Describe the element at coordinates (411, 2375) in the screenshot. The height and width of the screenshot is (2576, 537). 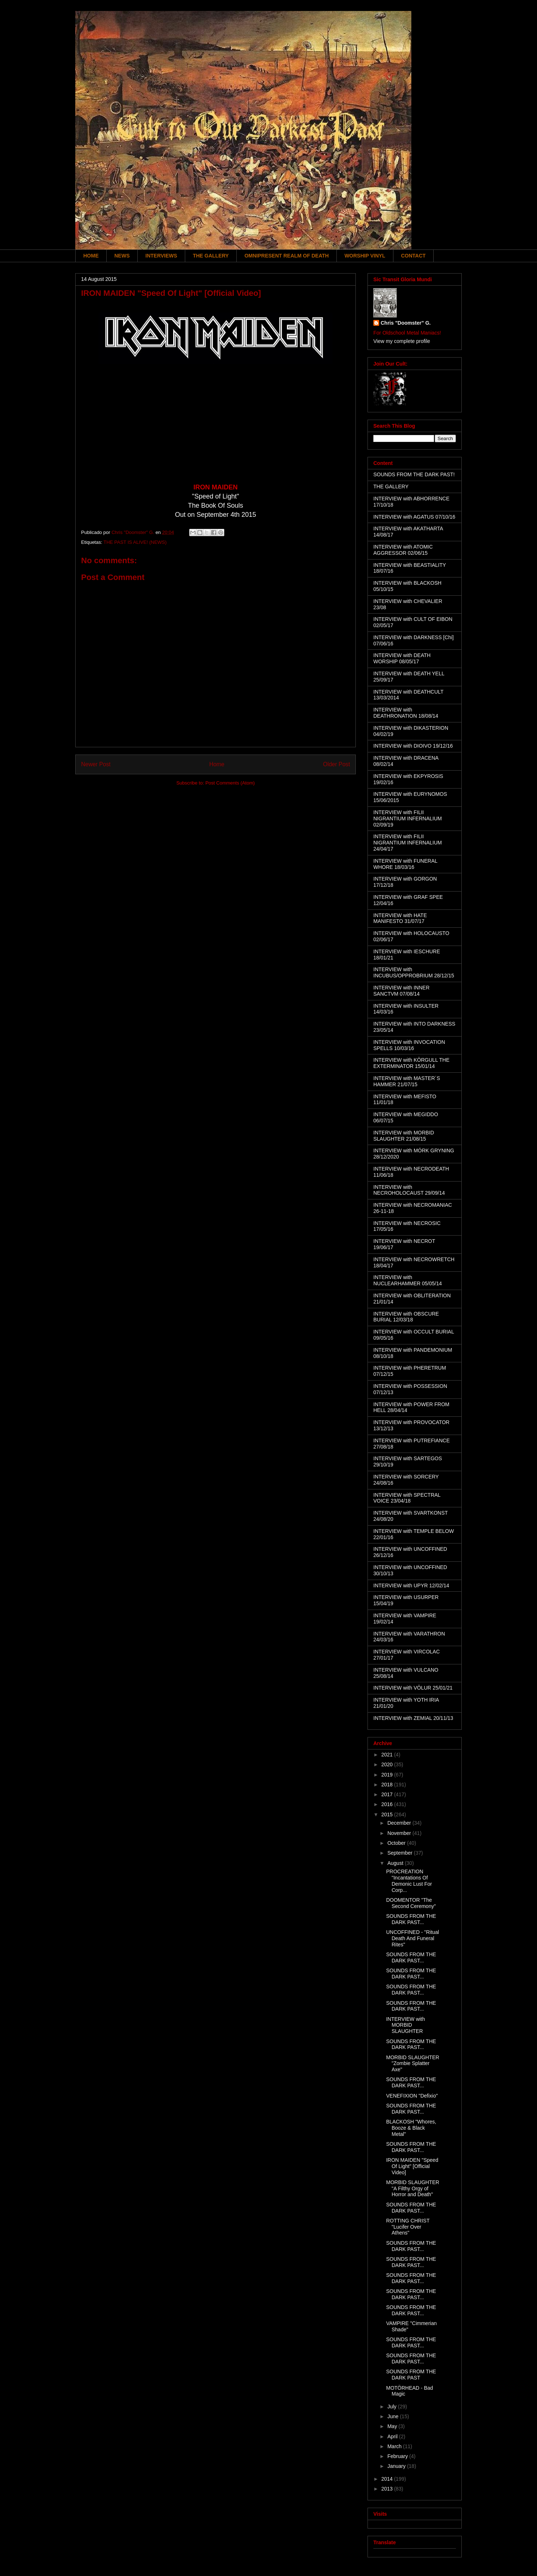
I see `SOUNDS FROM THE DARK PAST` at that location.